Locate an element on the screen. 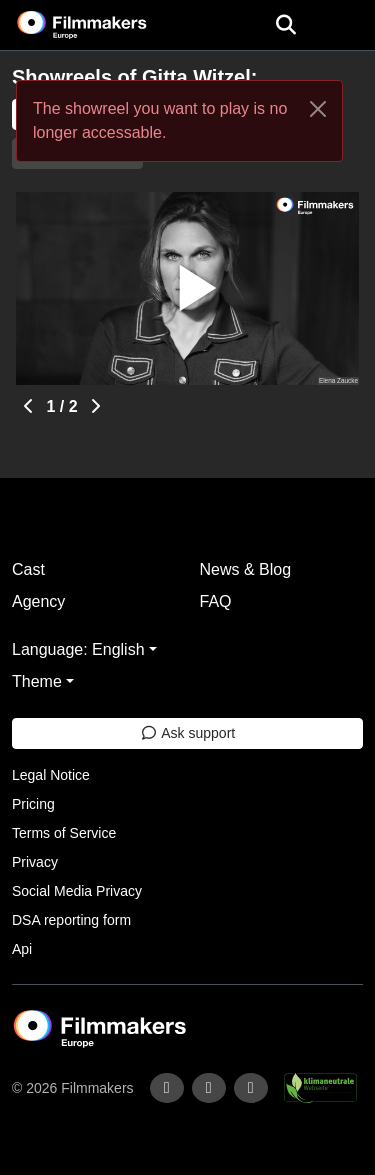 This screenshot has height=1175, width=375. FAQ is located at coordinates (216, 601).